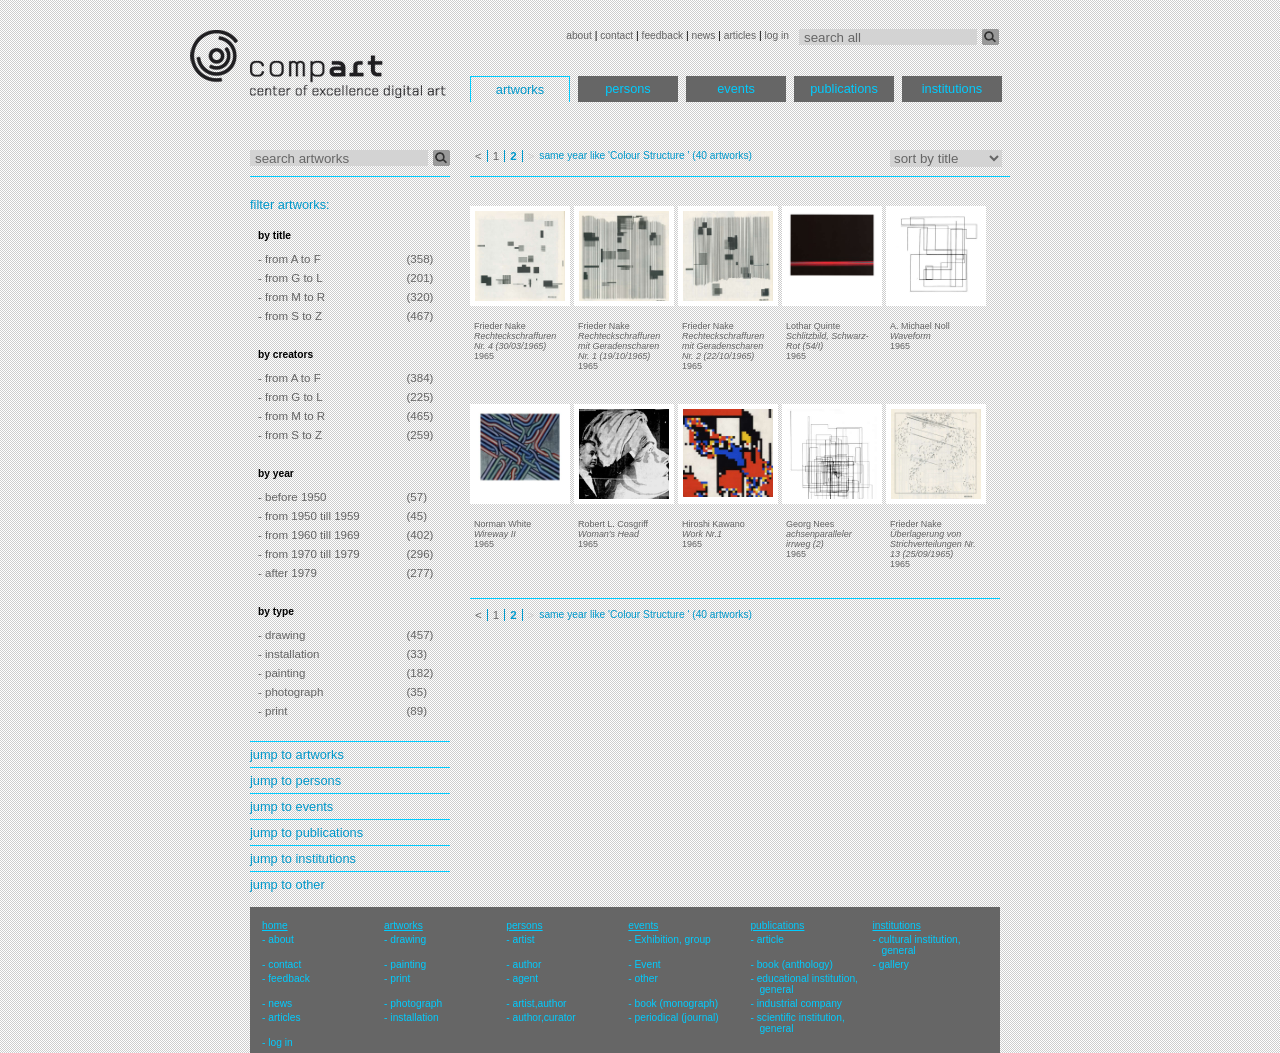 The width and height of the screenshot is (1280, 1053). Describe the element at coordinates (416, 1003) in the screenshot. I see `photograph` at that location.